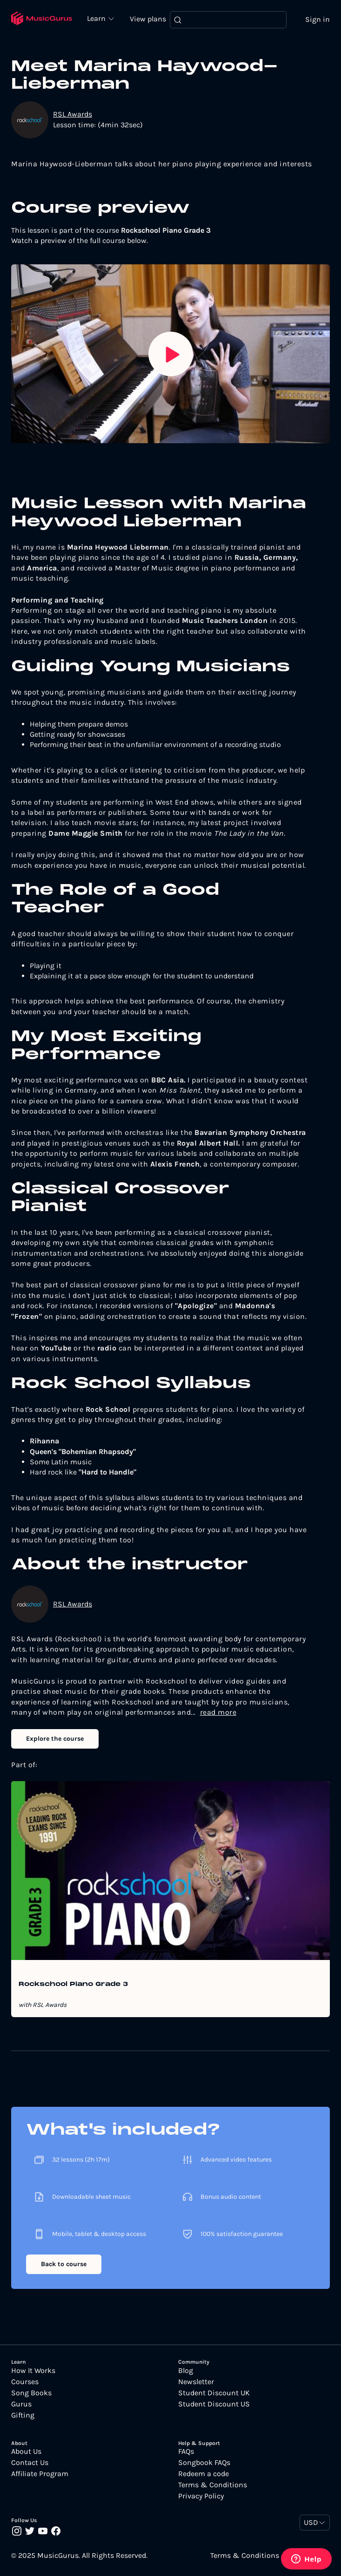 The image size is (341, 2576). I want to click on Redeem a code, so click(203, 2477).